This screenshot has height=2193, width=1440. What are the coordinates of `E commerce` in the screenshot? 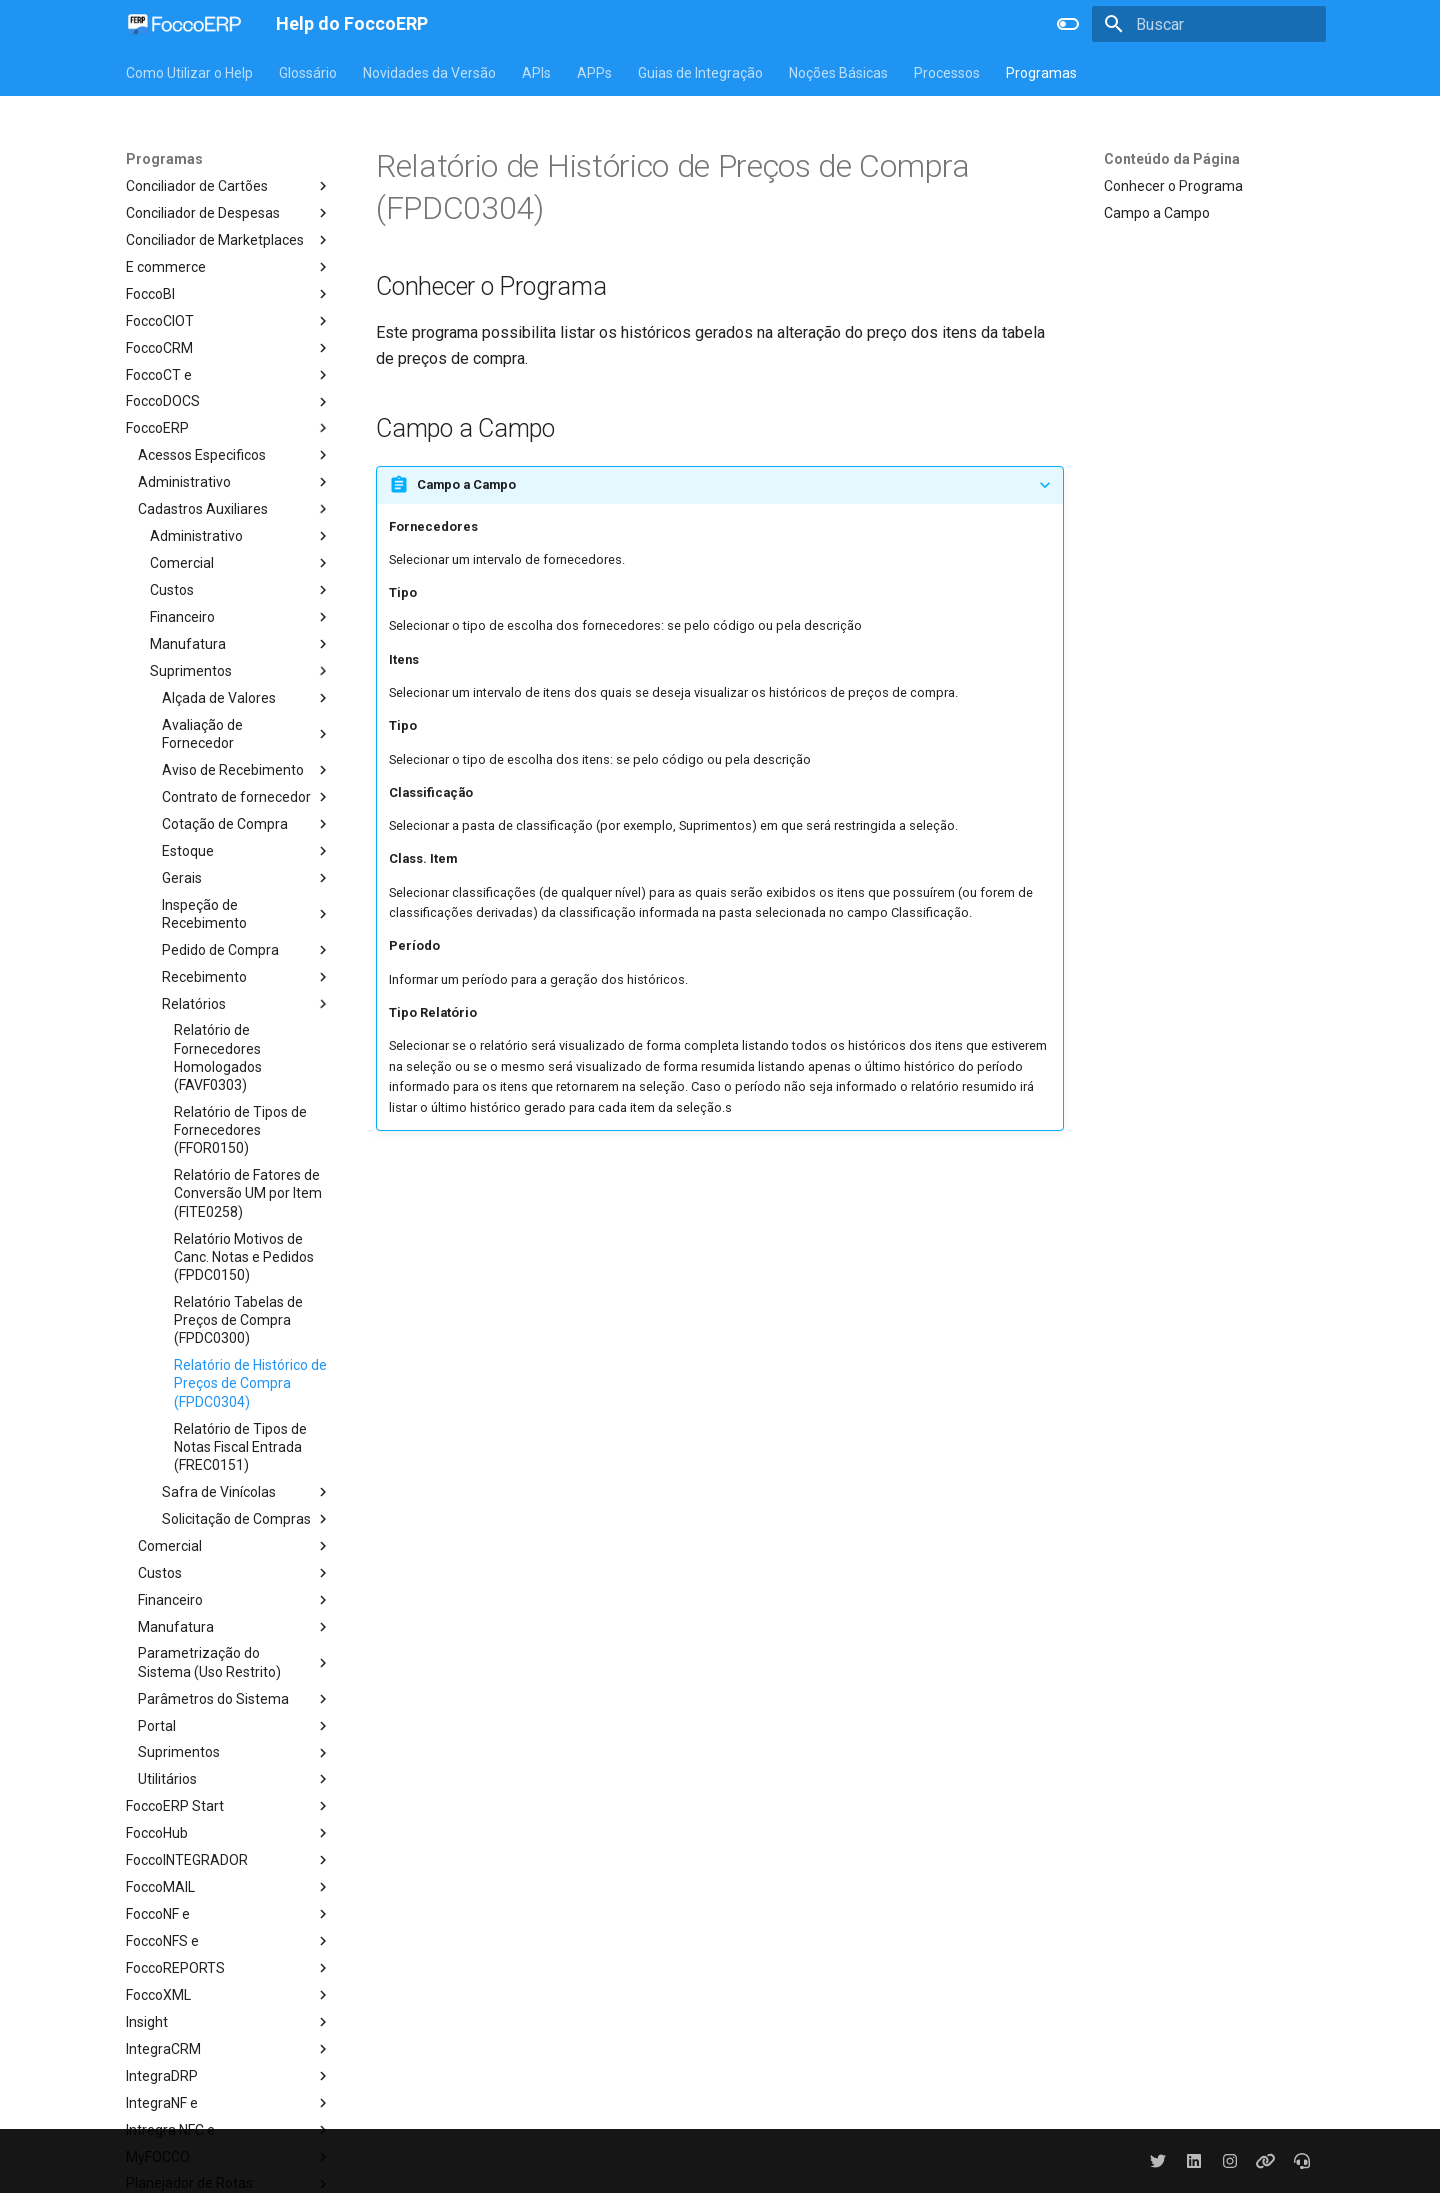 It's located at (229, 267).